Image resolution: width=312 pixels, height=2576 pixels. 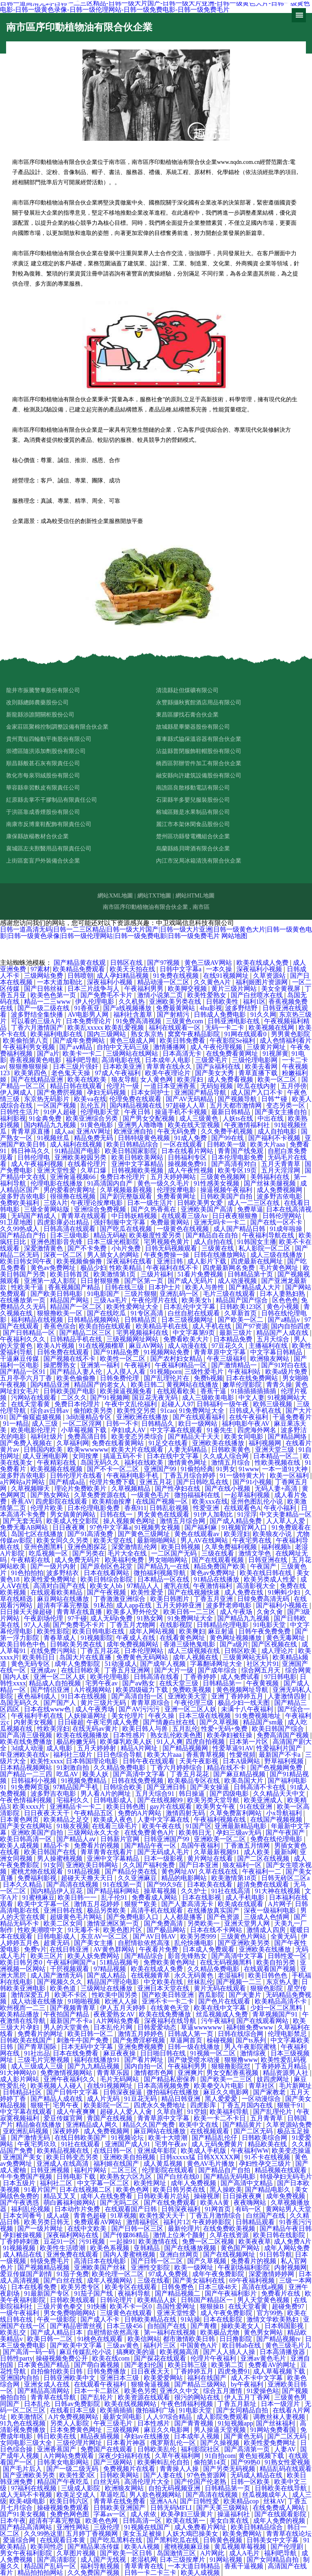 What do you see at coordinates (177, 1430) in the screenshot?
I see `中文字幕在线观看` at bounding box center [177, 1430].